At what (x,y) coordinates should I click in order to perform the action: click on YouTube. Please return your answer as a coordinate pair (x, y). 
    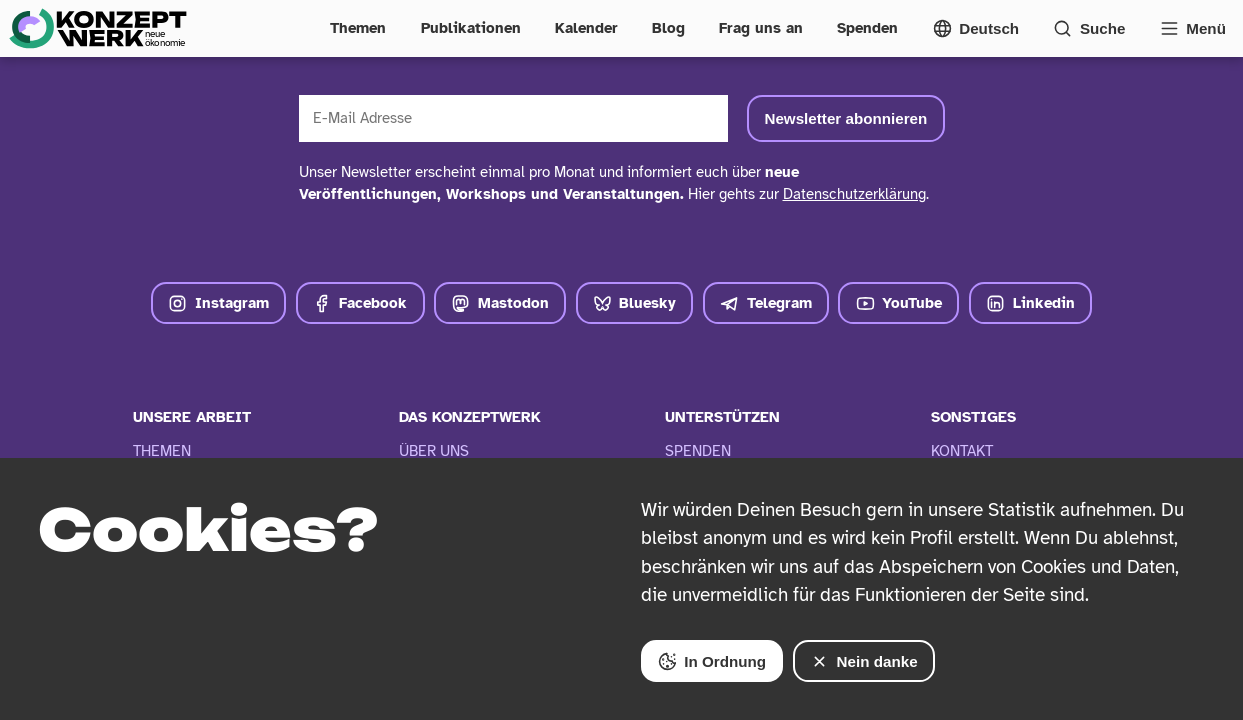
    Looking at the image, I should click on (899, 303).